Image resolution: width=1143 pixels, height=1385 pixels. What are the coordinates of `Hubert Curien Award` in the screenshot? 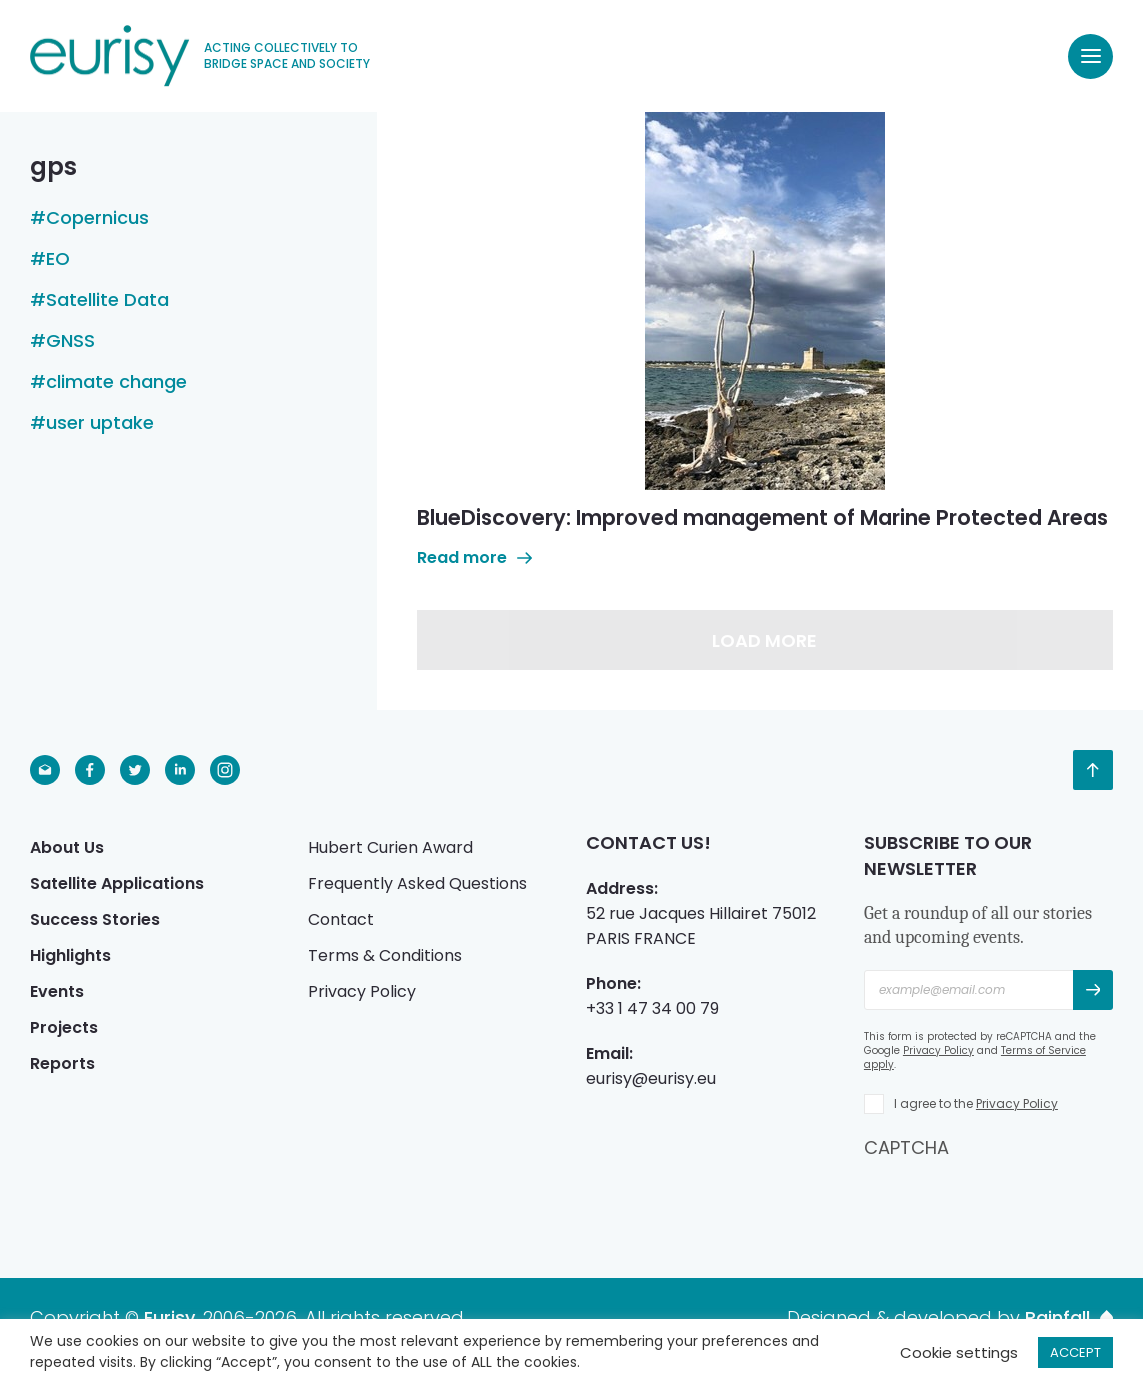 It's located at (390, 847).